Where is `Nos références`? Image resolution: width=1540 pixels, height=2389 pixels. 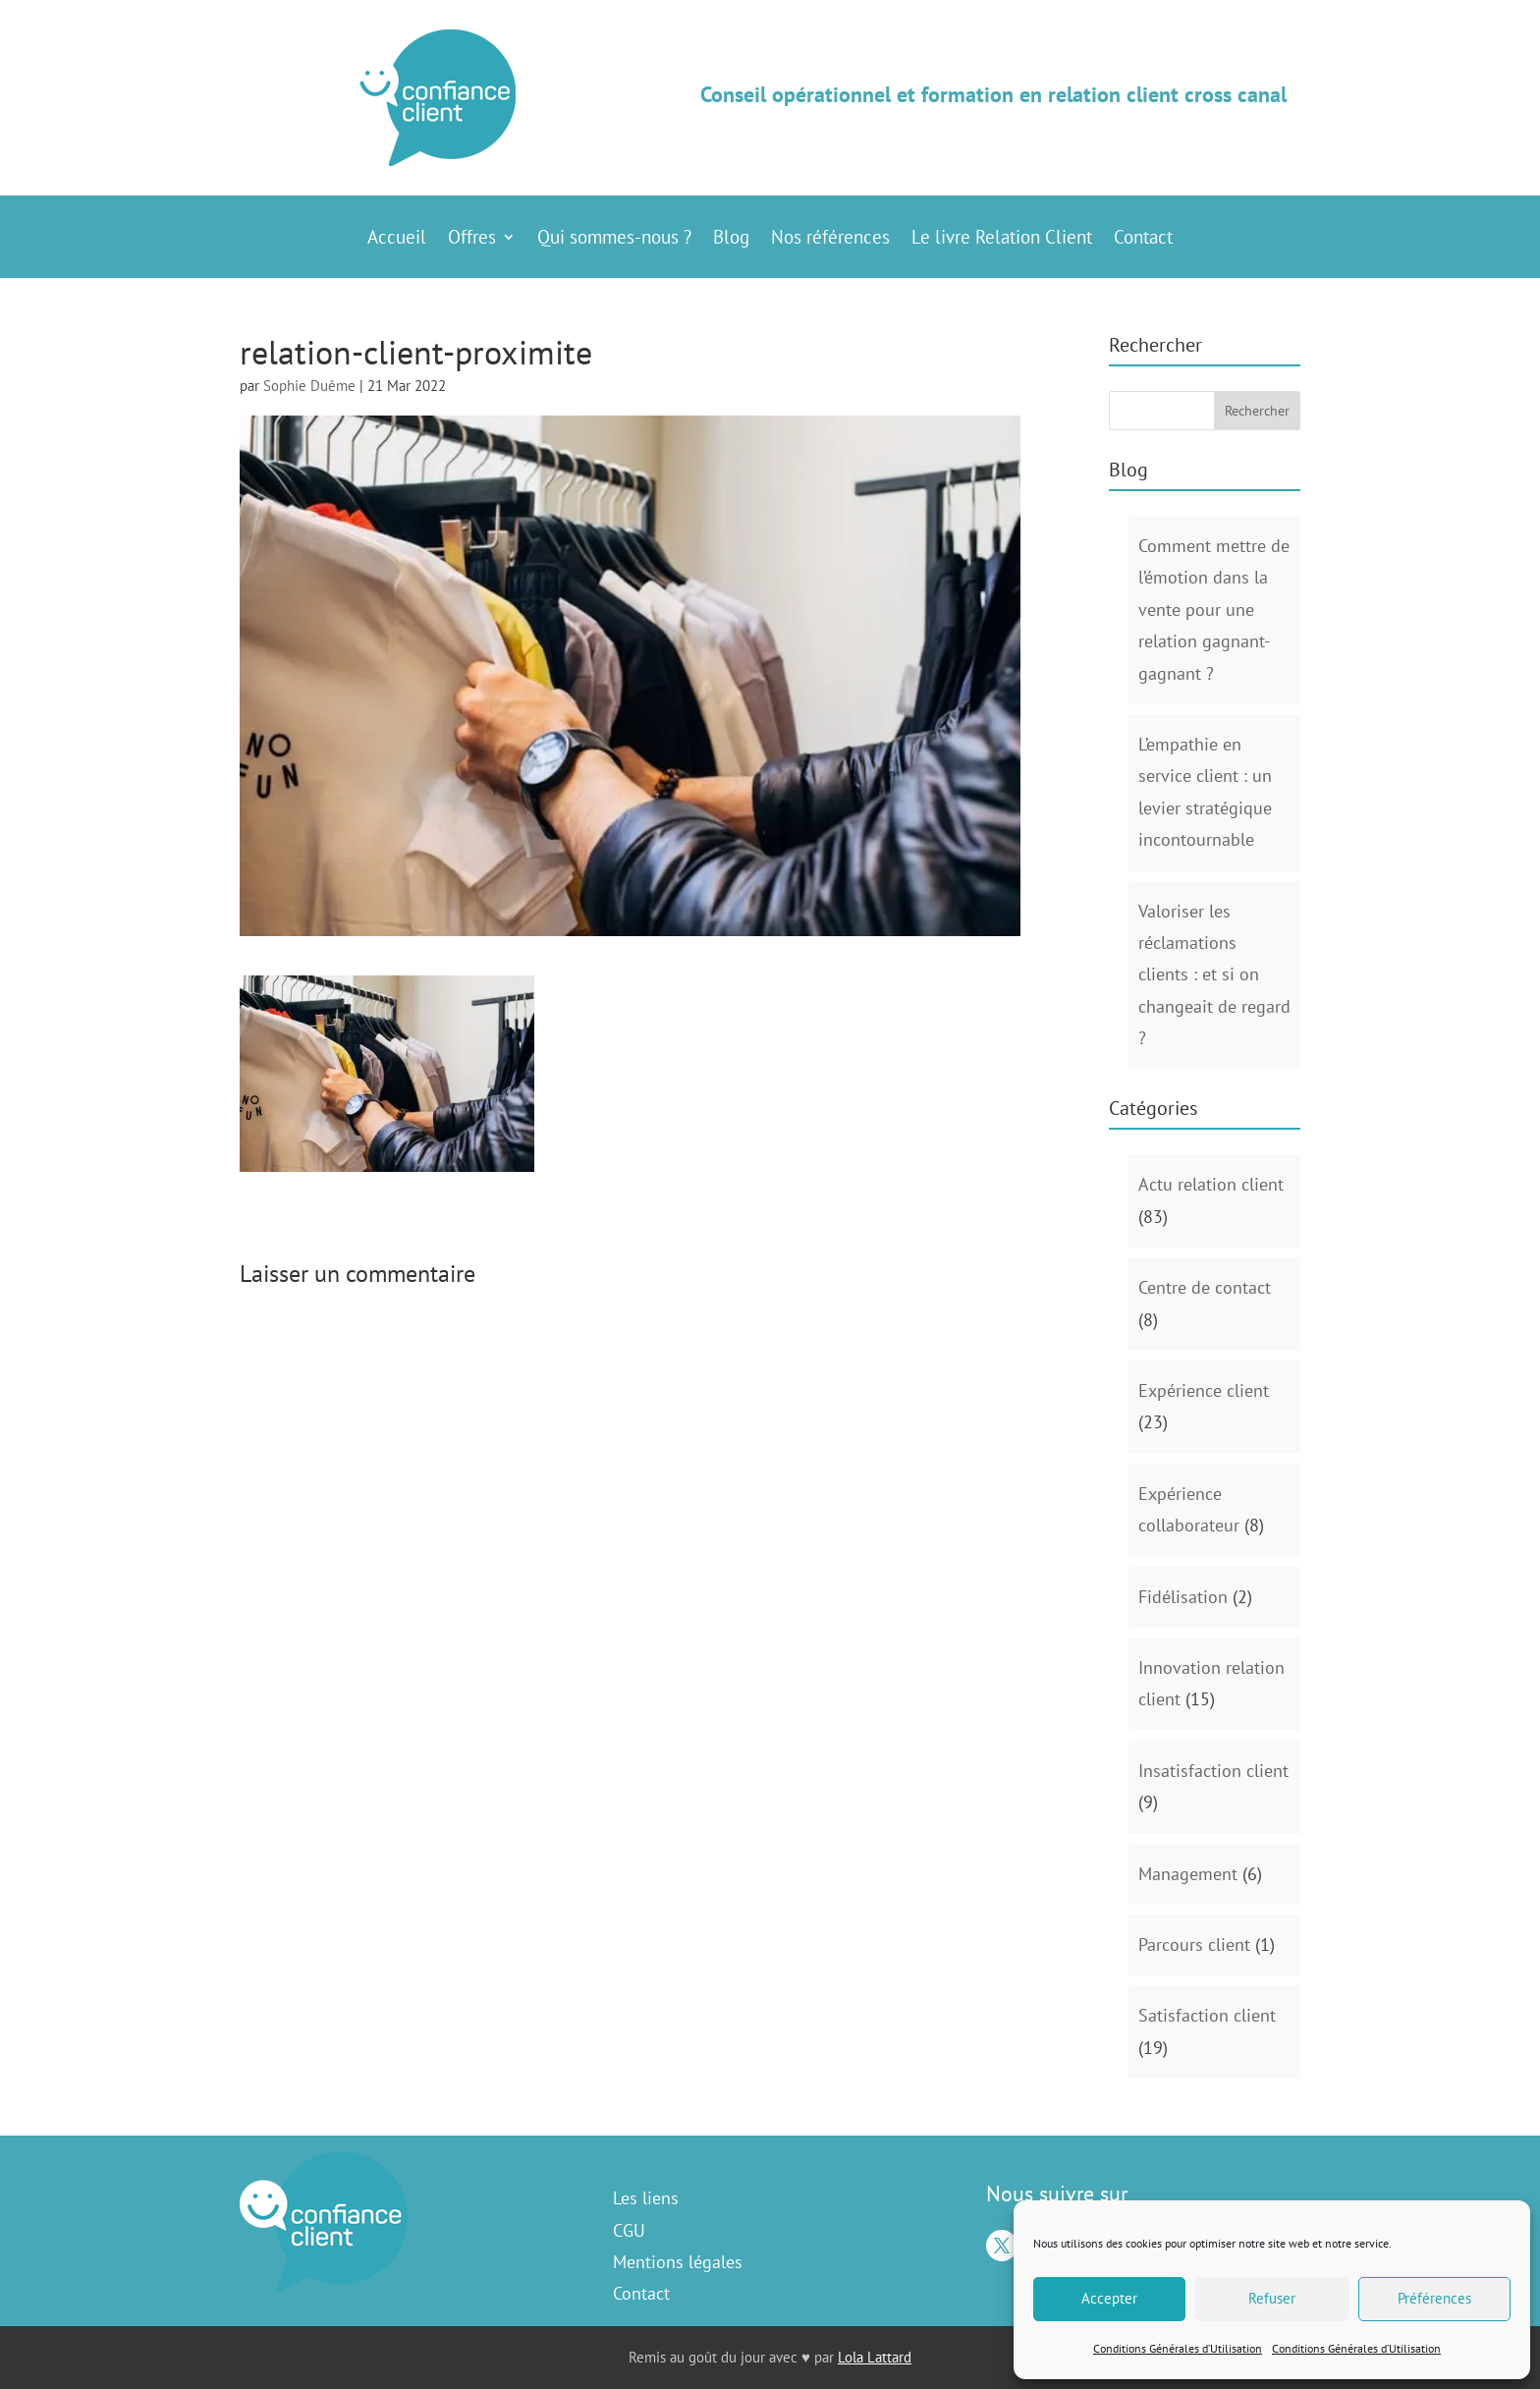
Nos références is located at coordinates (830, 239).